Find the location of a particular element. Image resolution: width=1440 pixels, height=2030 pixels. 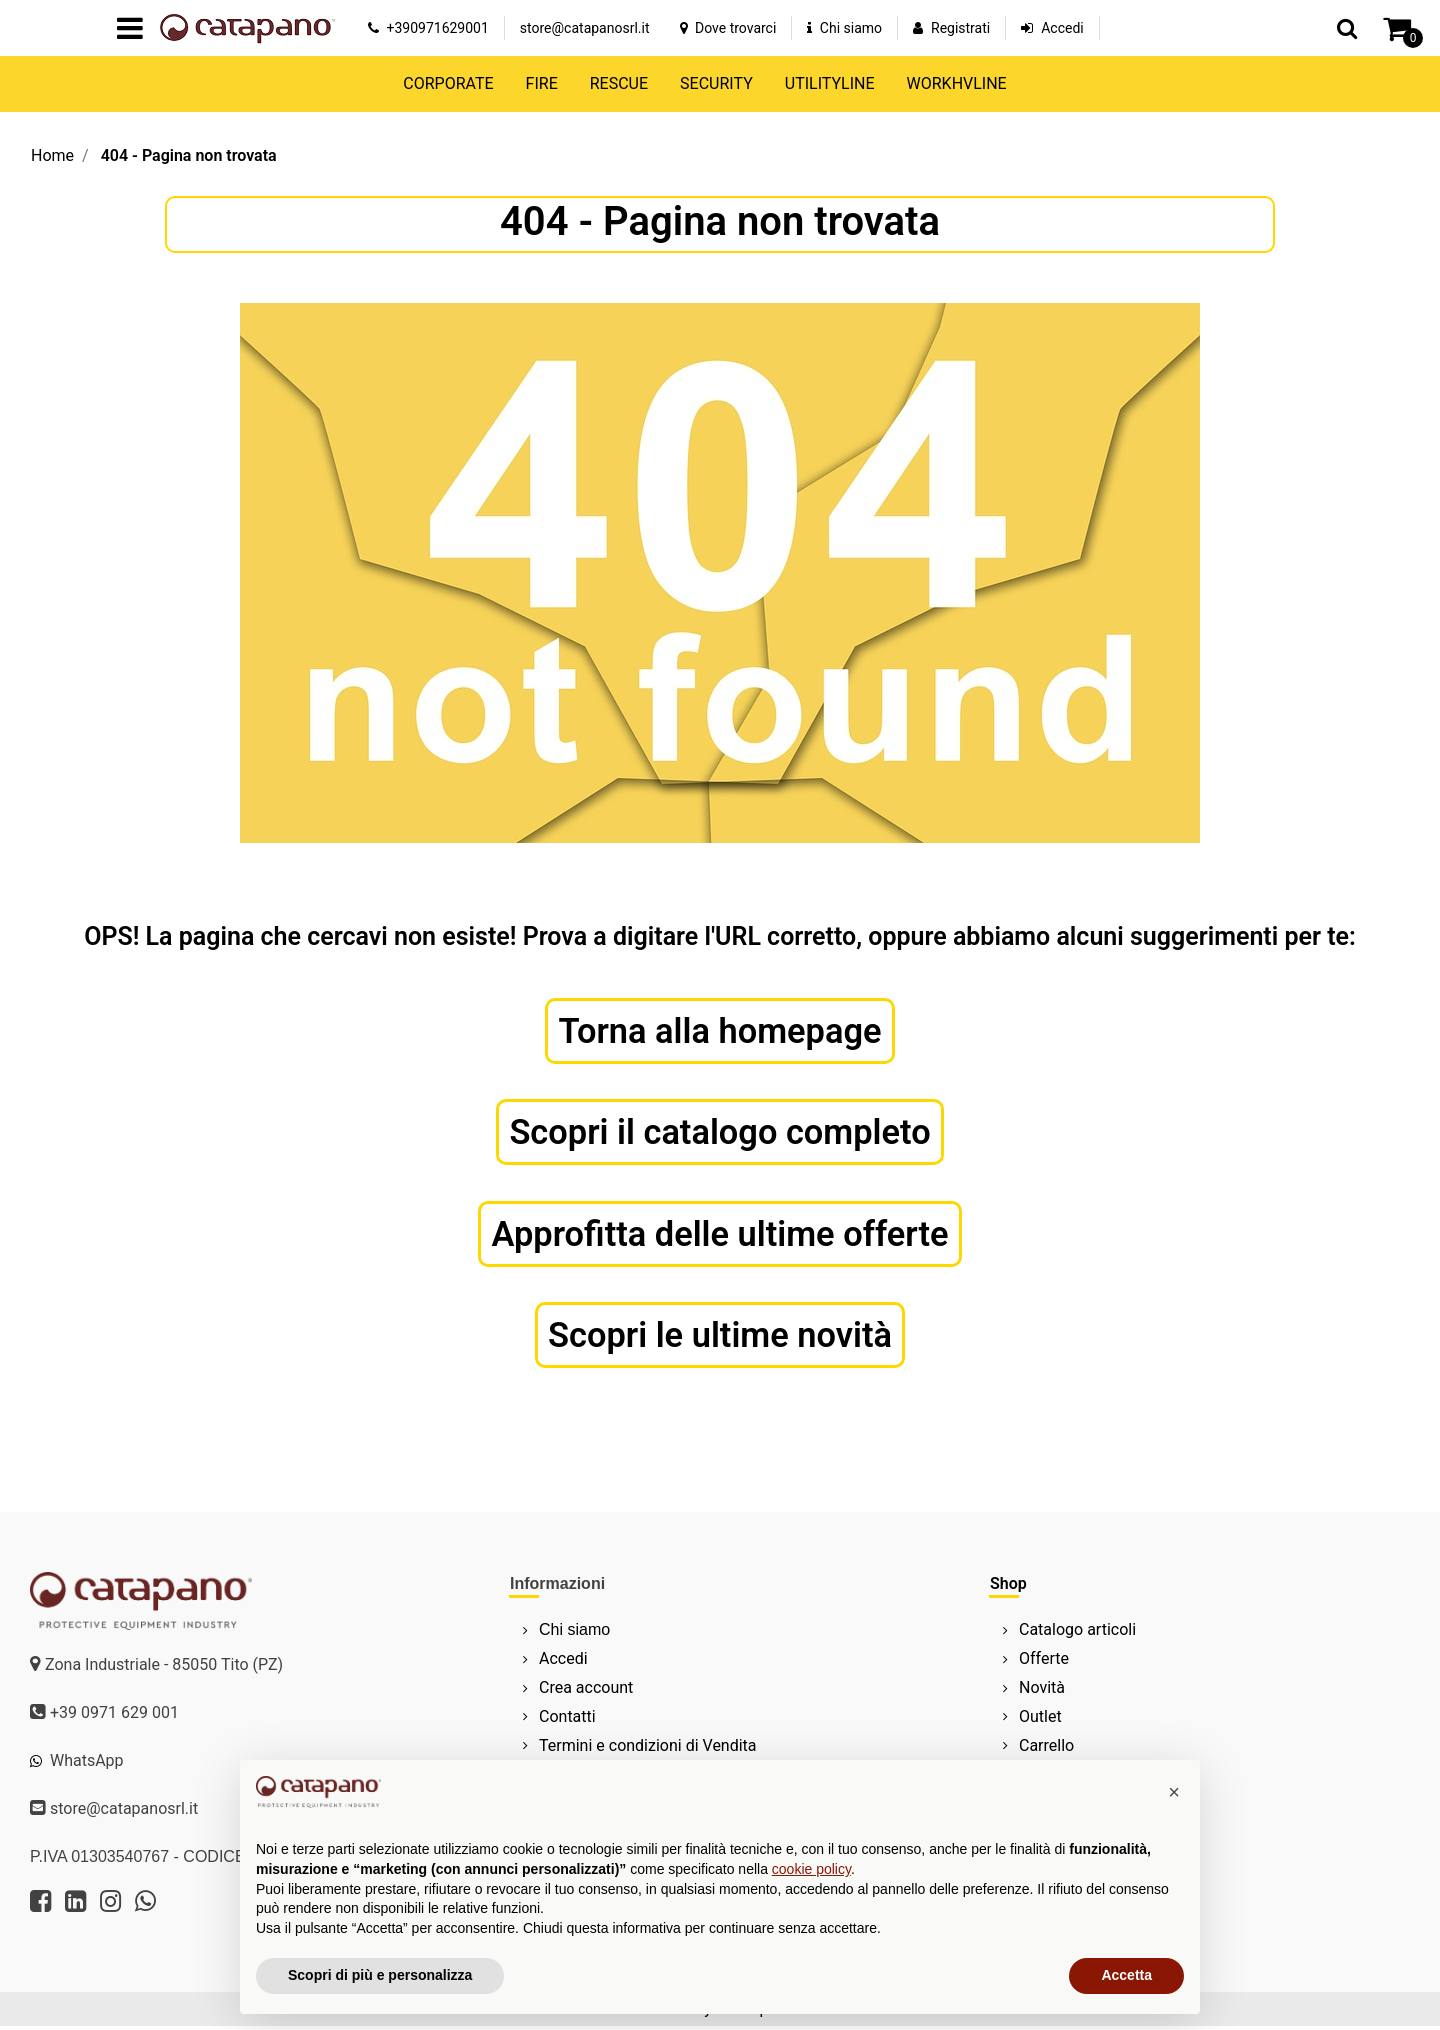

Contatti is located at coordinates (567, 1719).